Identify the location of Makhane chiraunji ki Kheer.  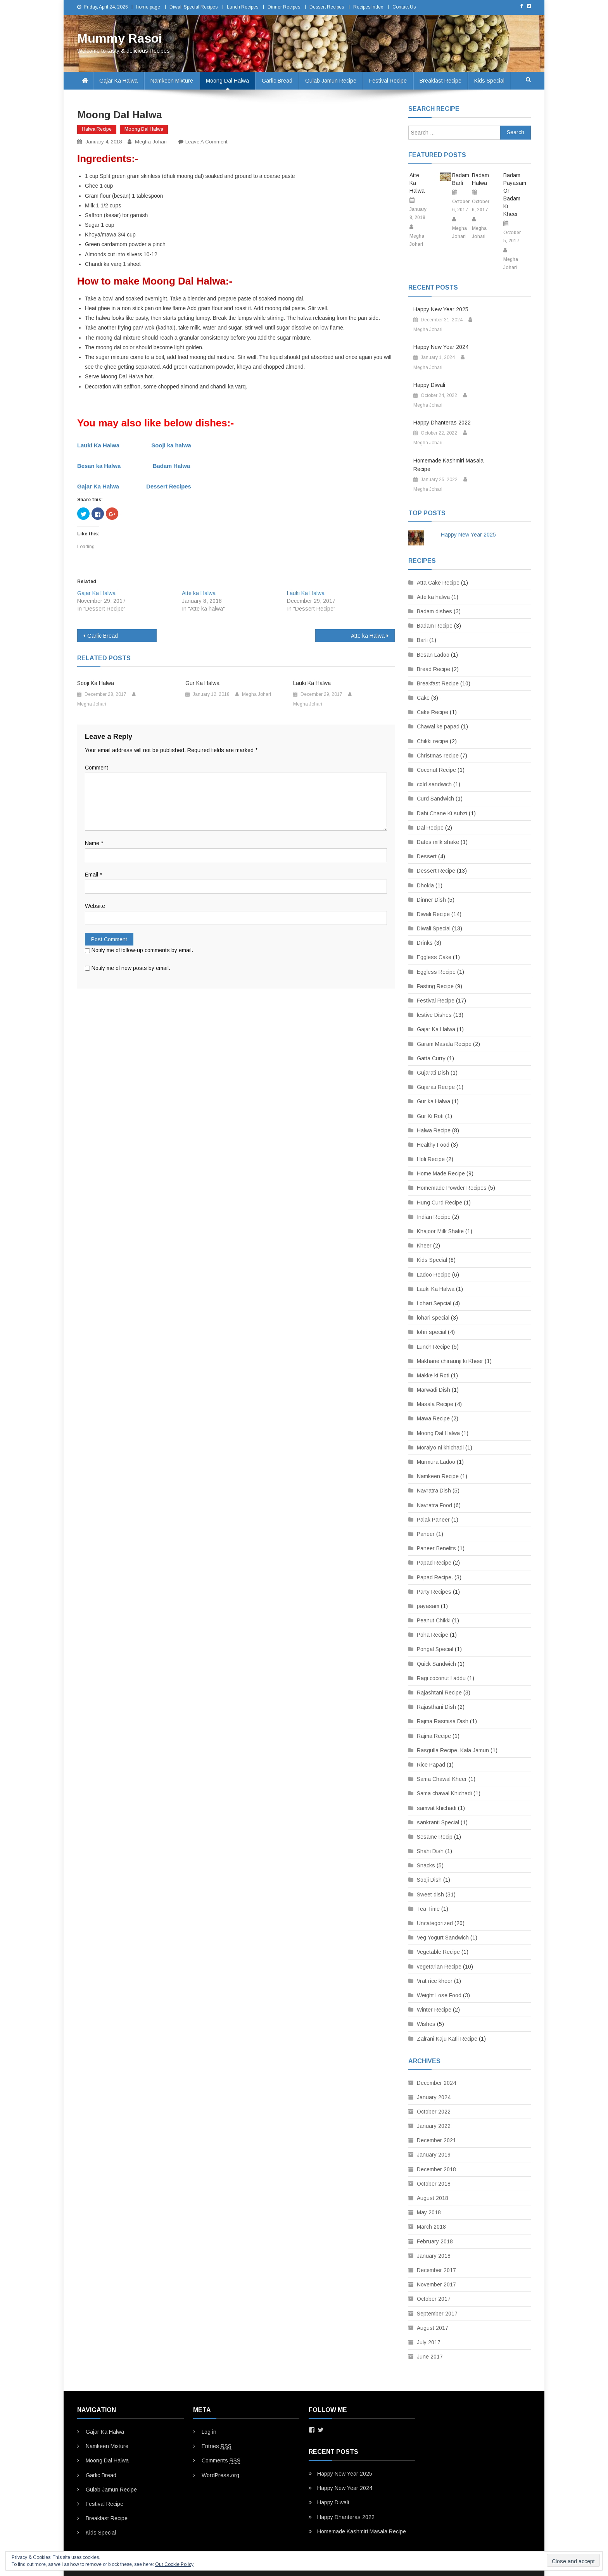
(450, 1361).